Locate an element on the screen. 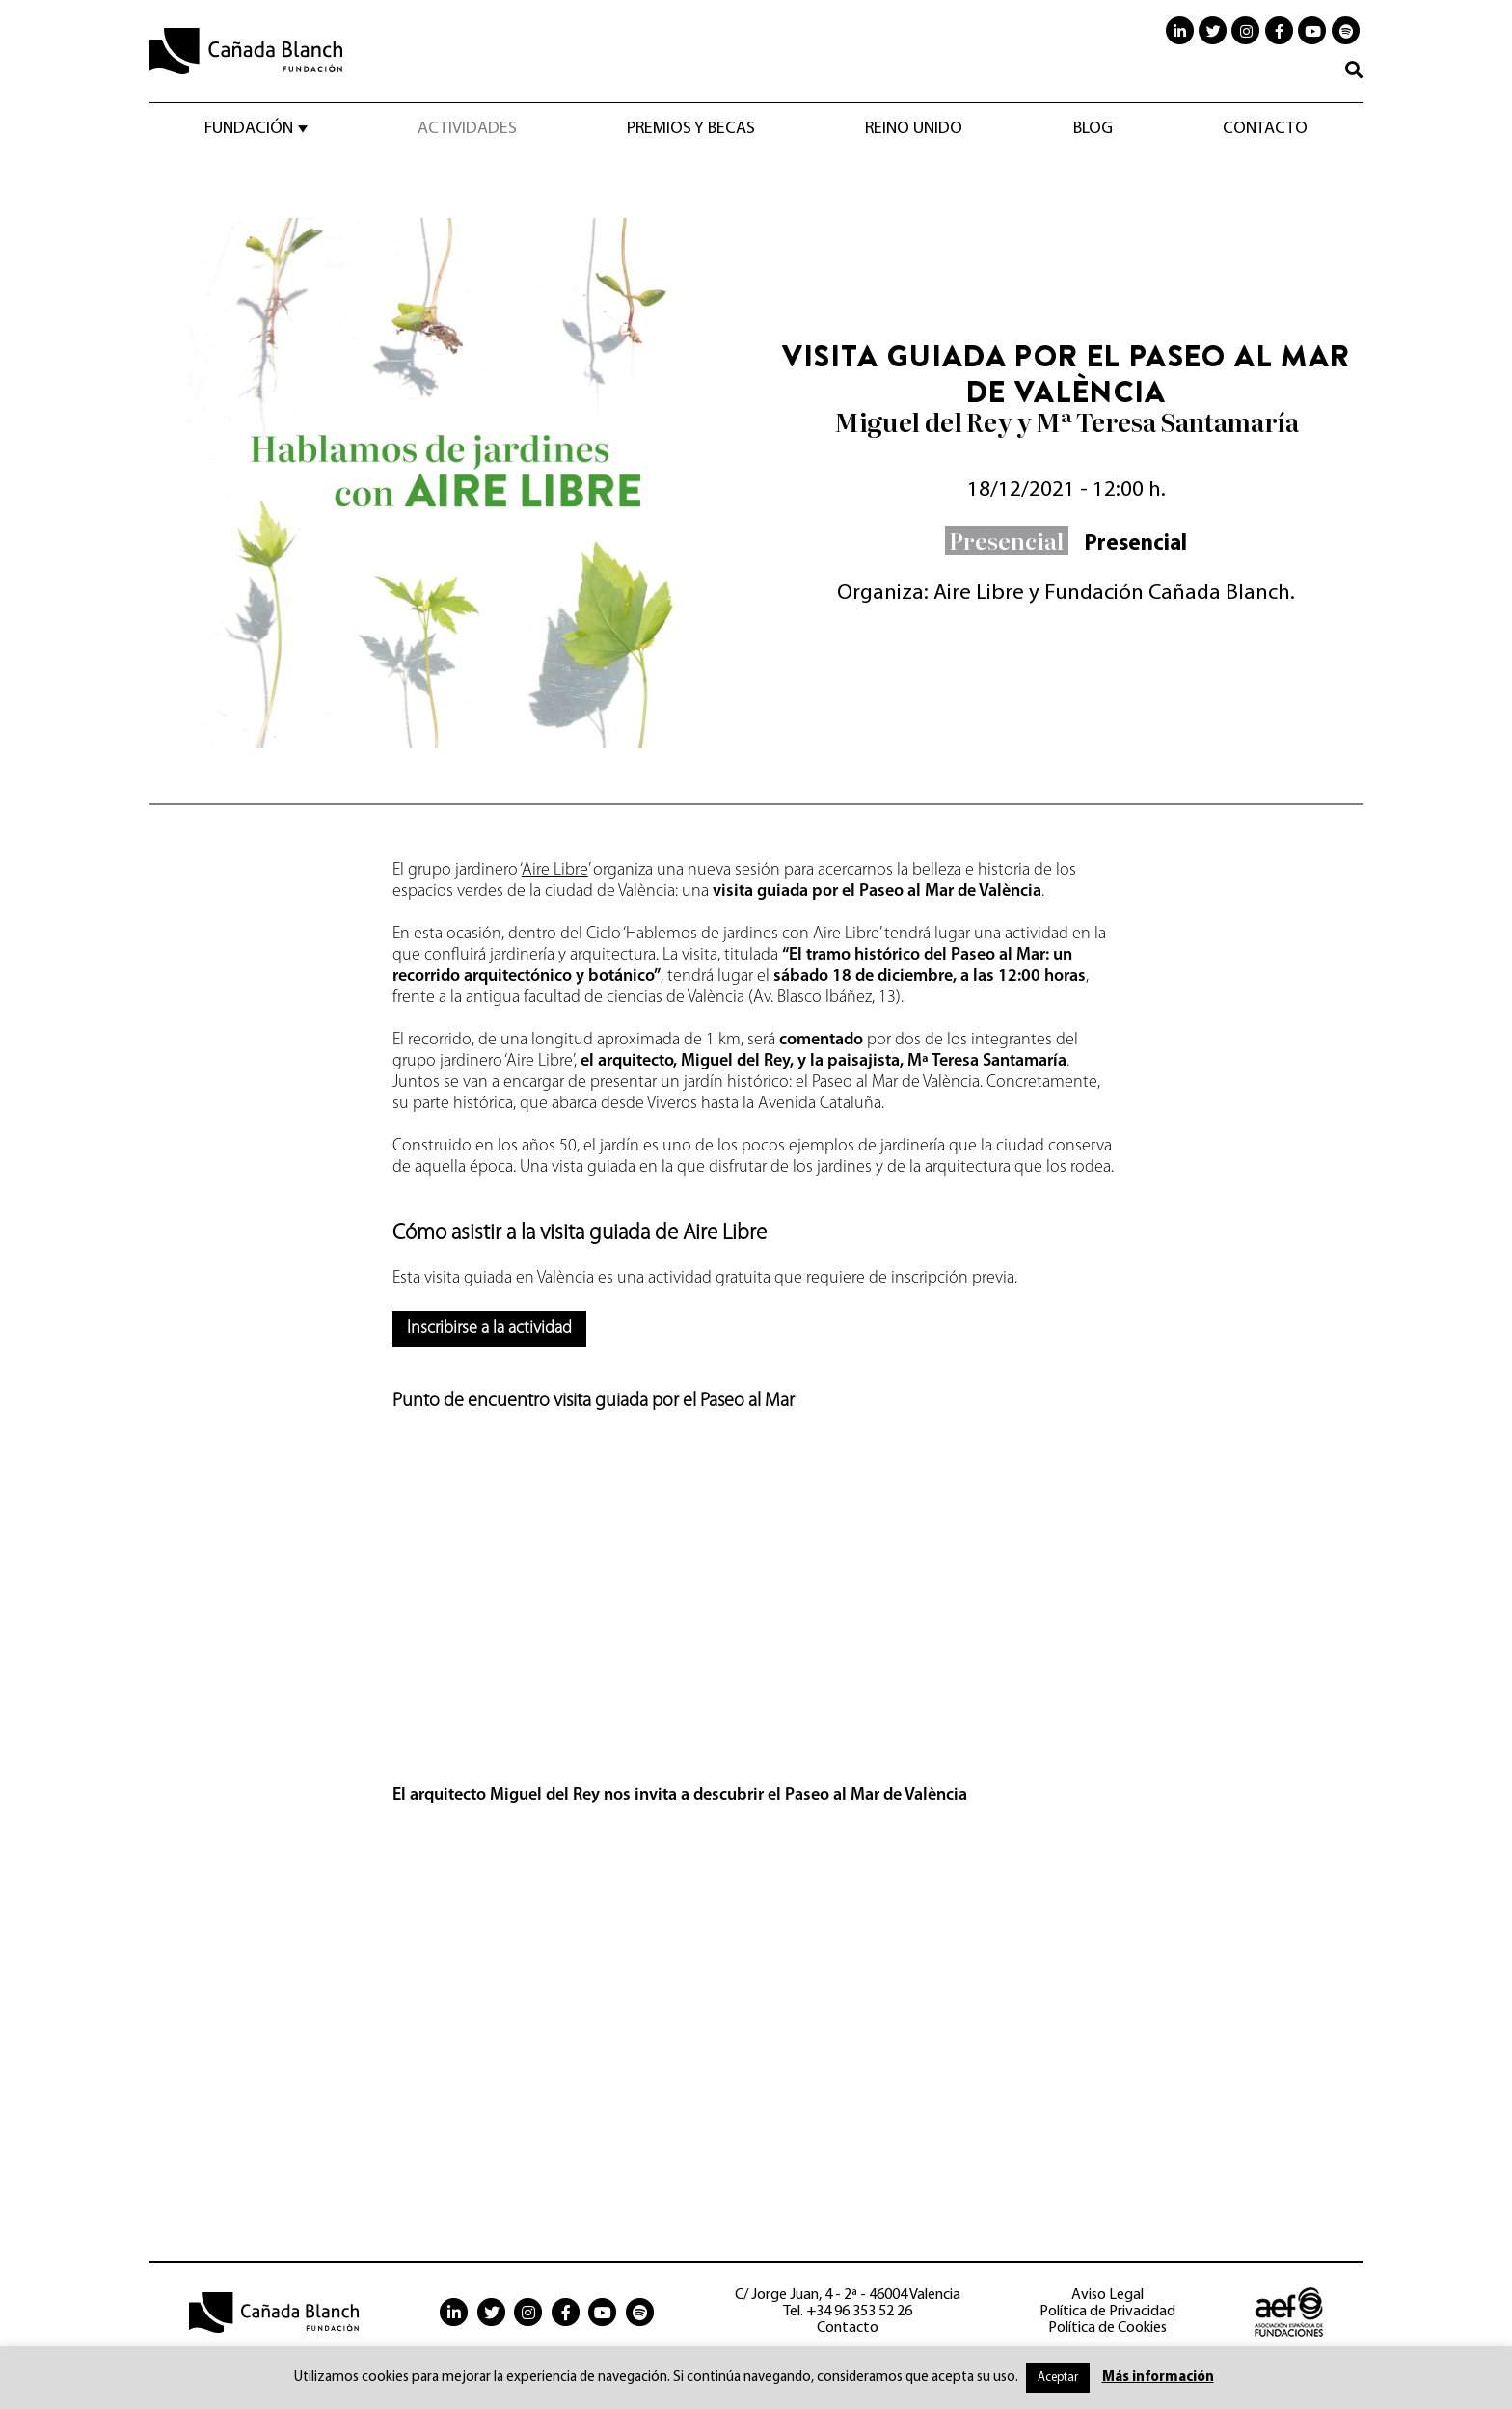 The height and width of the screenshot is (2409, 1512). Aviso Legal is located at coordinates (1107, 2295).